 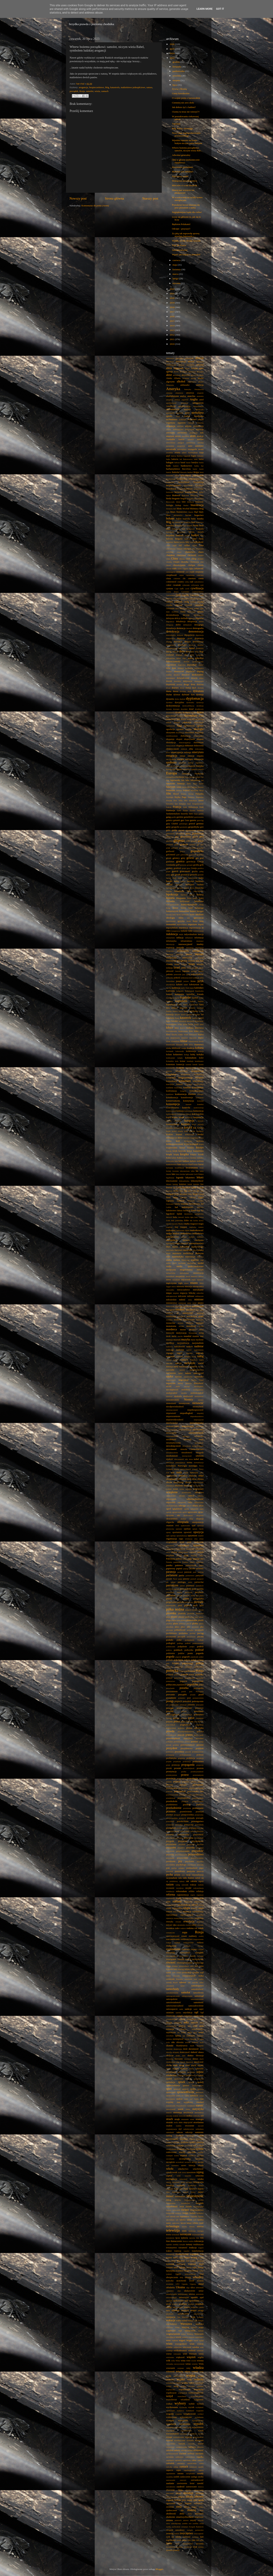 I want to click on epidemia, so click(x=171, y=762).